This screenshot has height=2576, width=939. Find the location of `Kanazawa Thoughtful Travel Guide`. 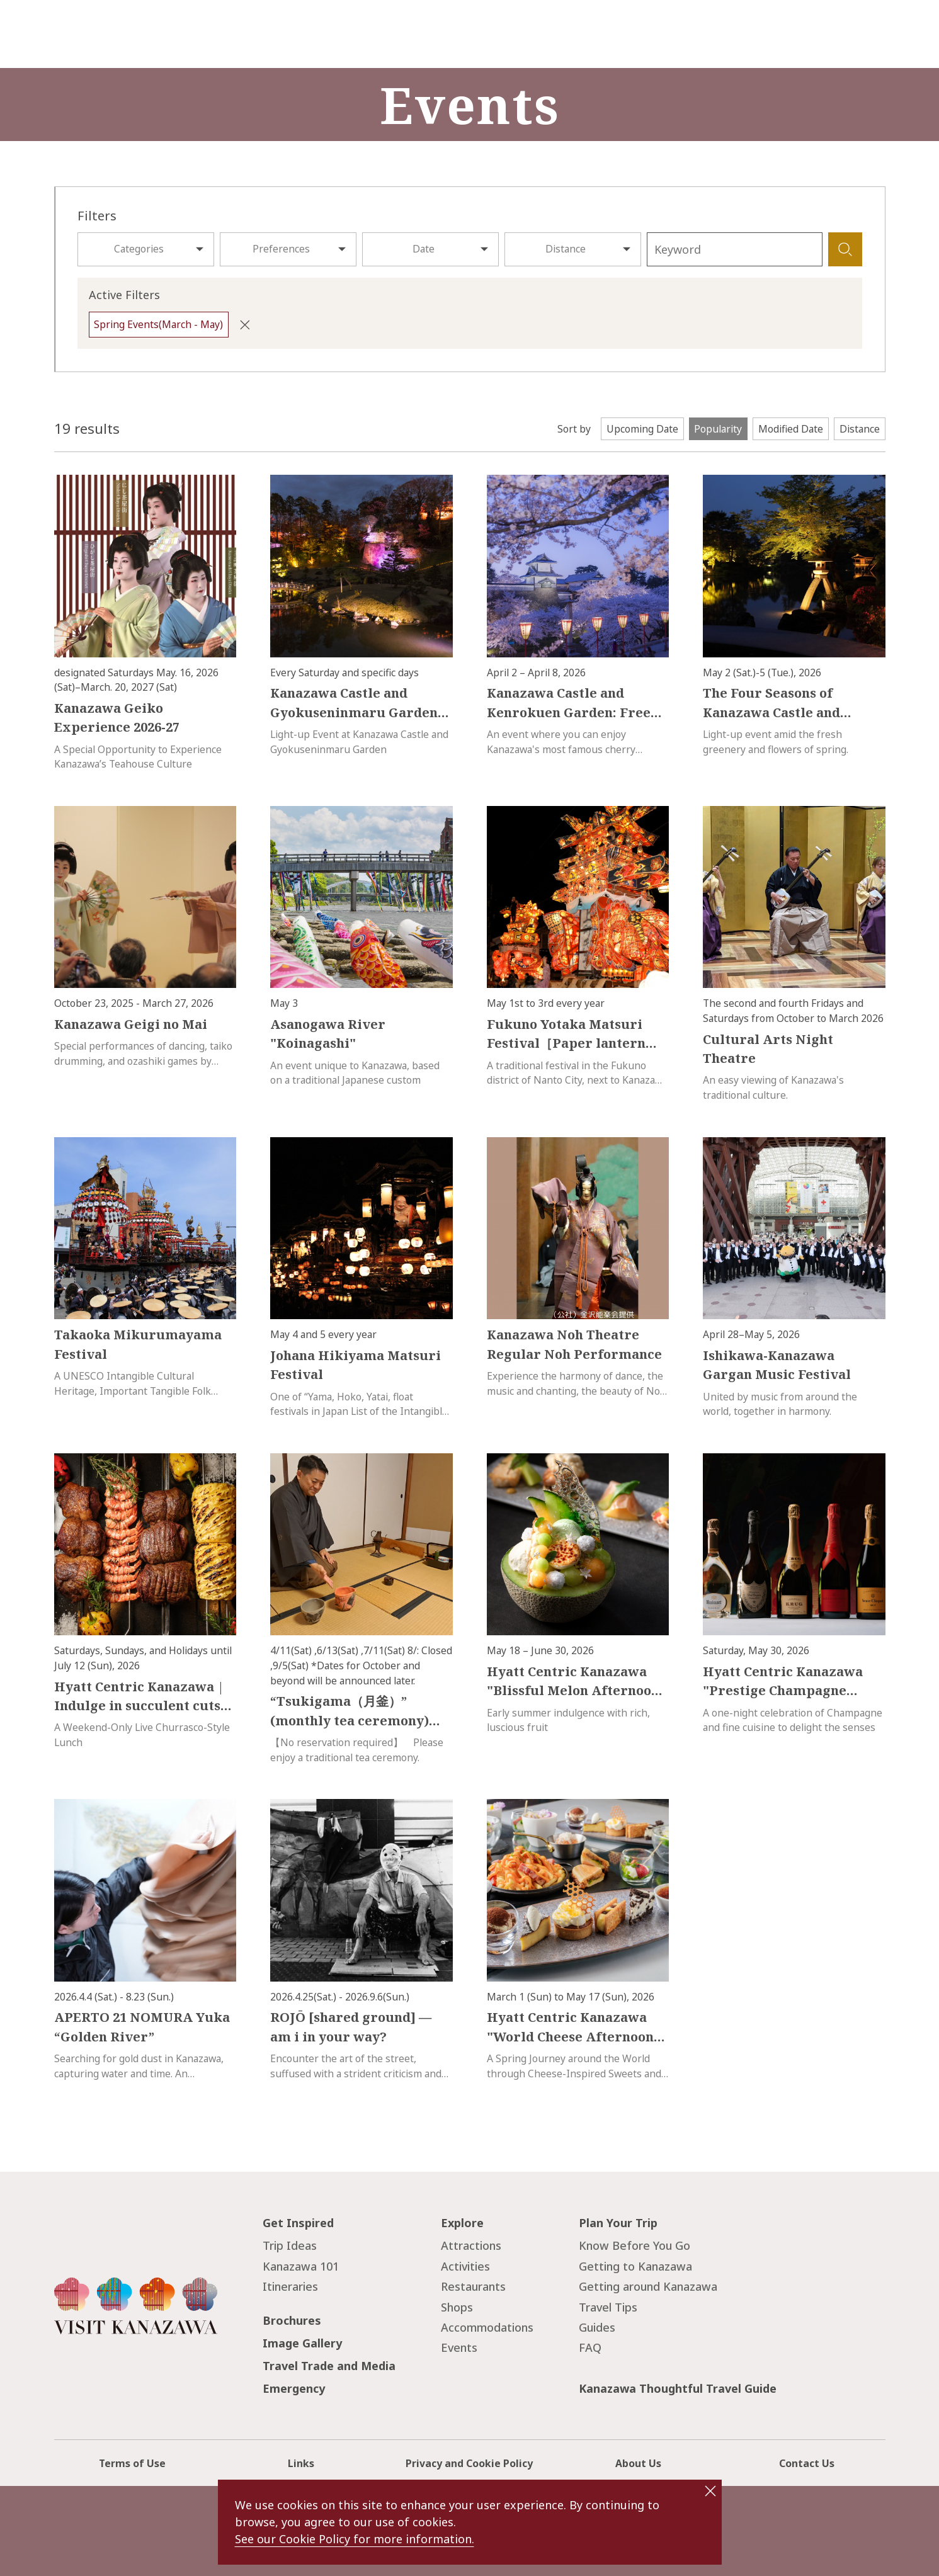

Kanazawa Thoughtful Travel Guide is located at coordinates (678, 2388).